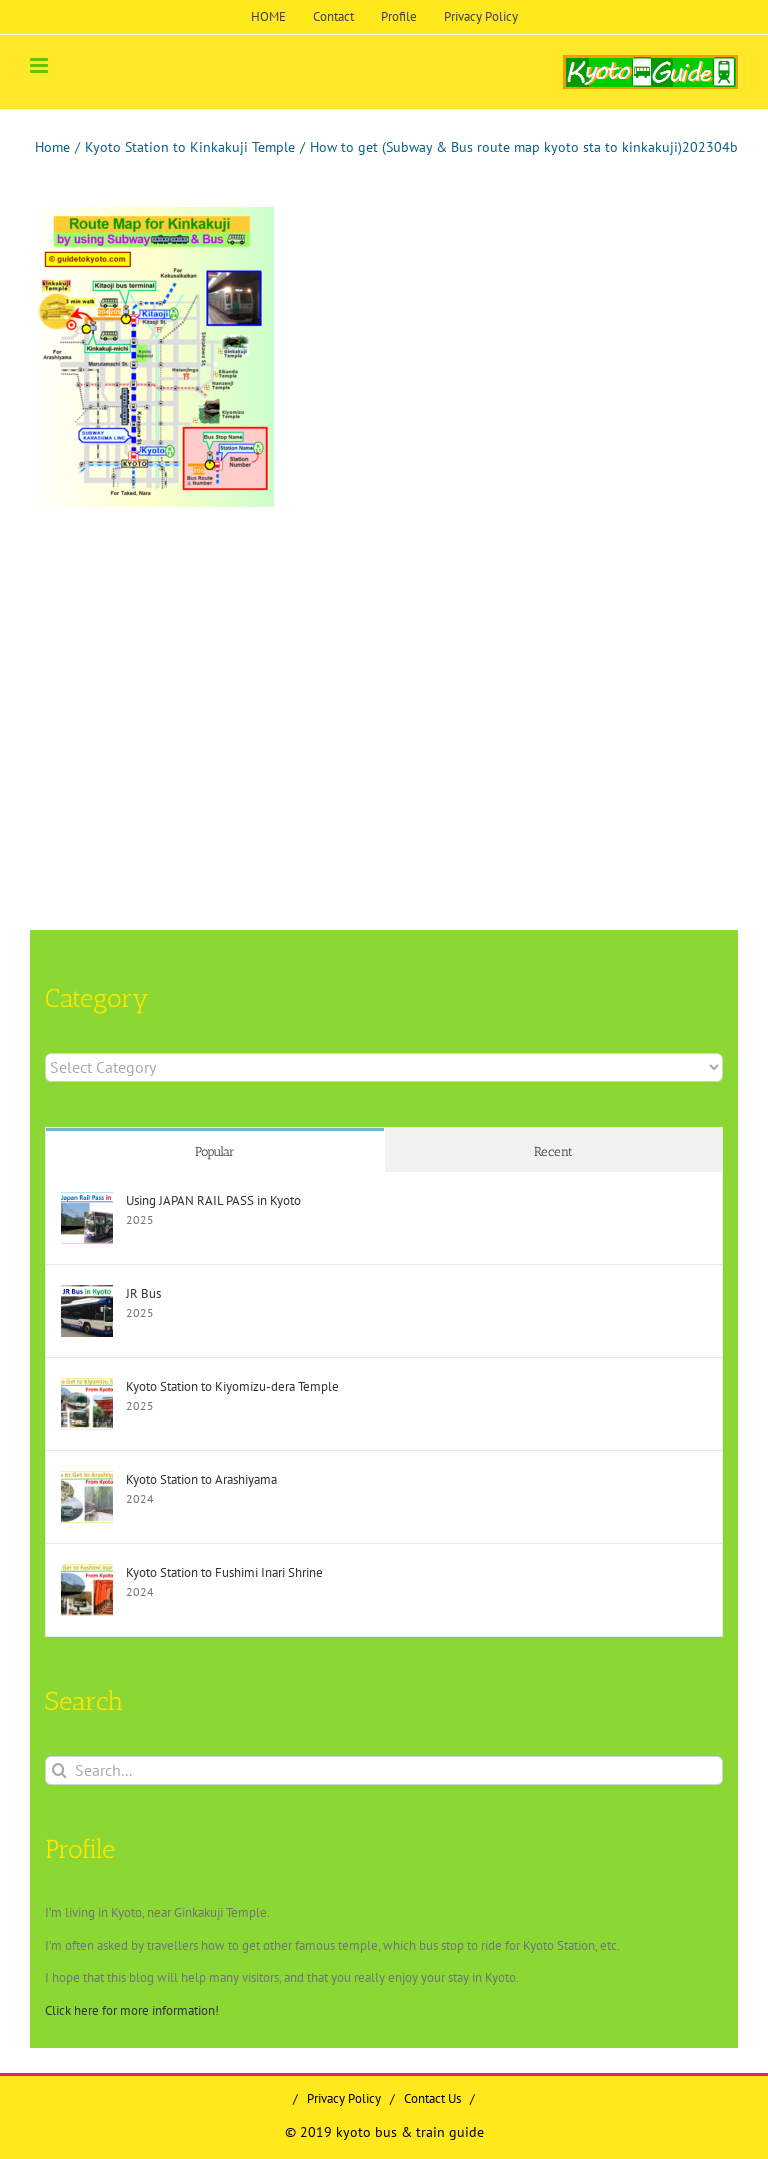 Image resolution: width=768 pixels, height=2159 pixels. I want to click on [Using JAPAN RAIL PASS in Kyoto], so click(87, 1201).